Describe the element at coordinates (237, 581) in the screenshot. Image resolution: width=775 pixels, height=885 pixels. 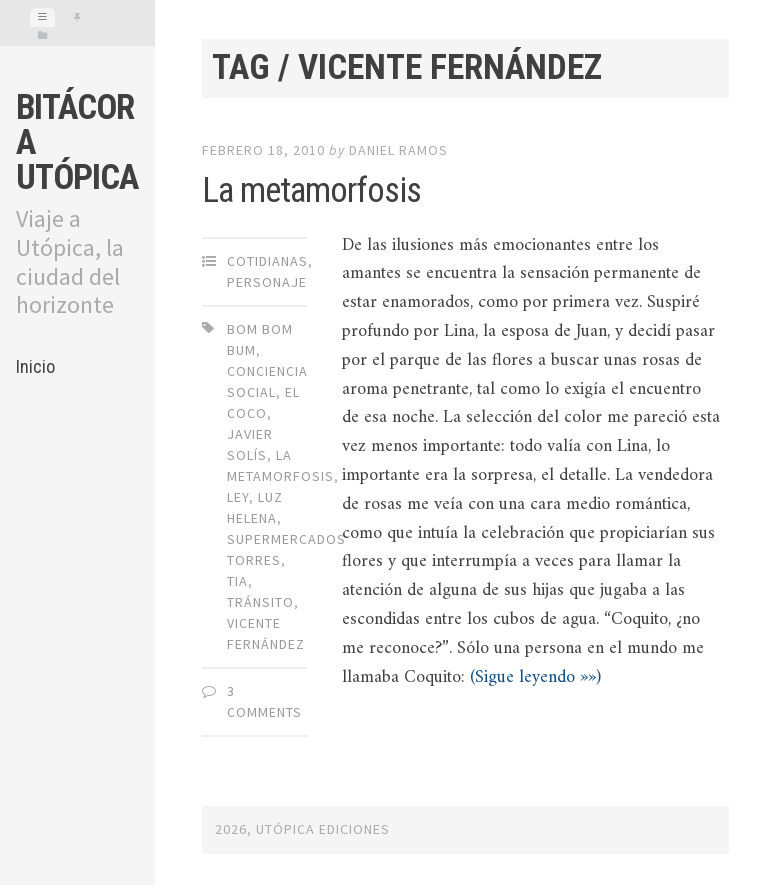
I see `TIA` at that location.